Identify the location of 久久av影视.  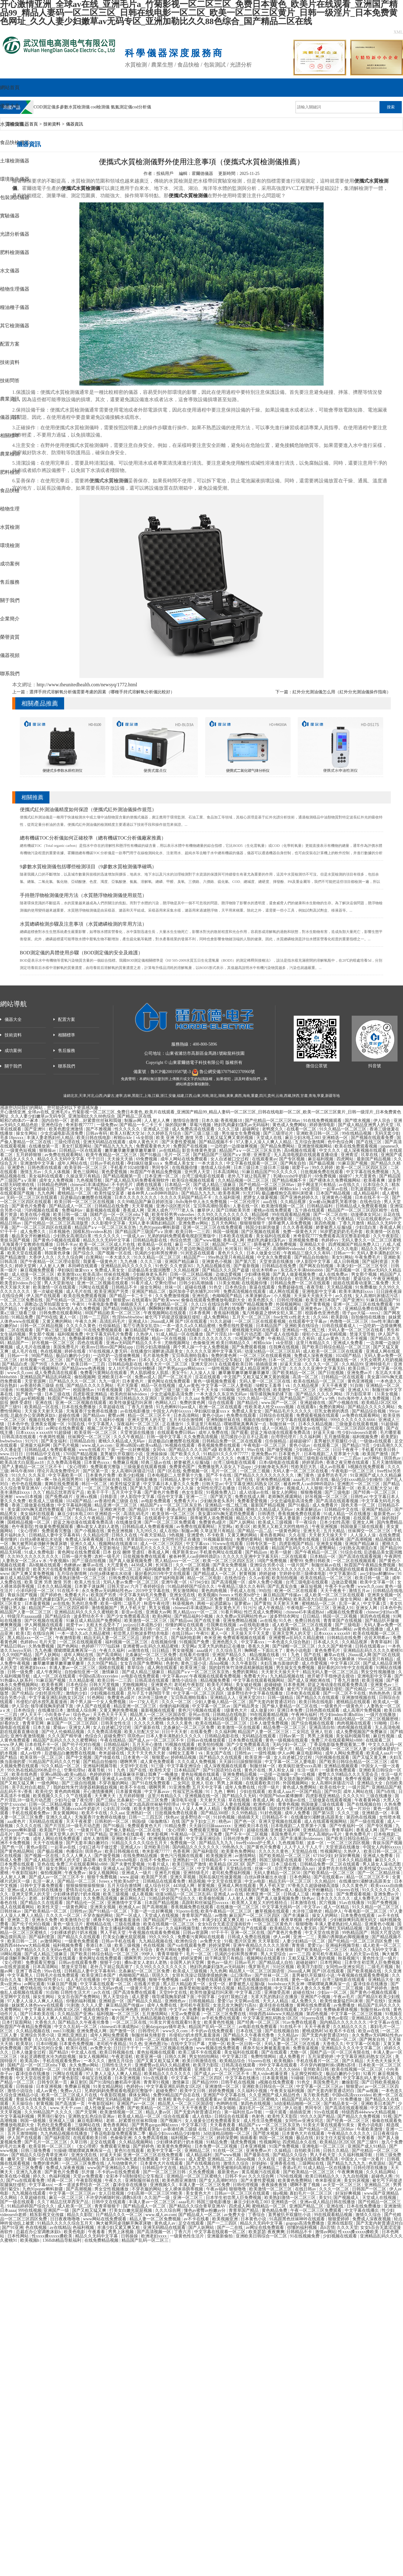
(259, 1578).